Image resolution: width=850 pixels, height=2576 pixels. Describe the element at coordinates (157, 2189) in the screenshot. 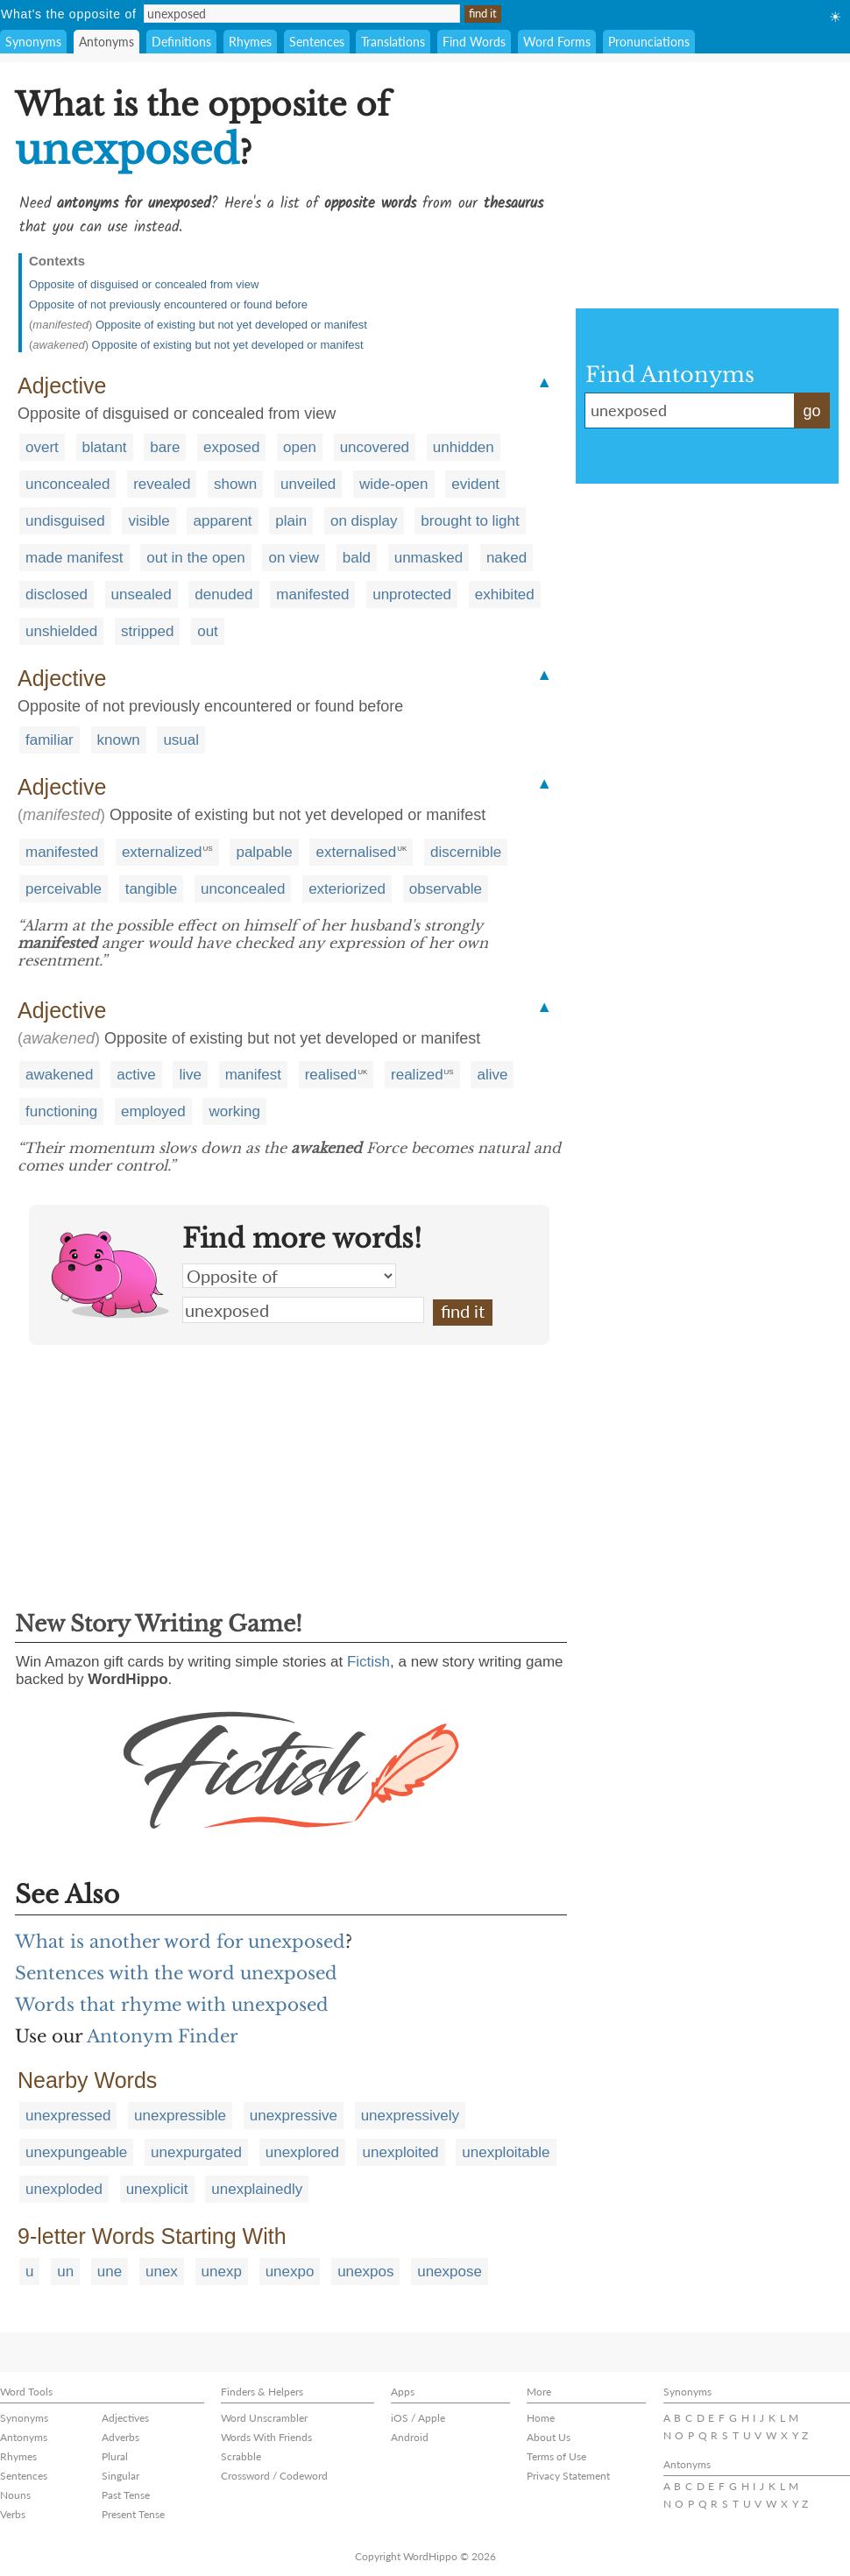

I see `unexplicit` at that location.